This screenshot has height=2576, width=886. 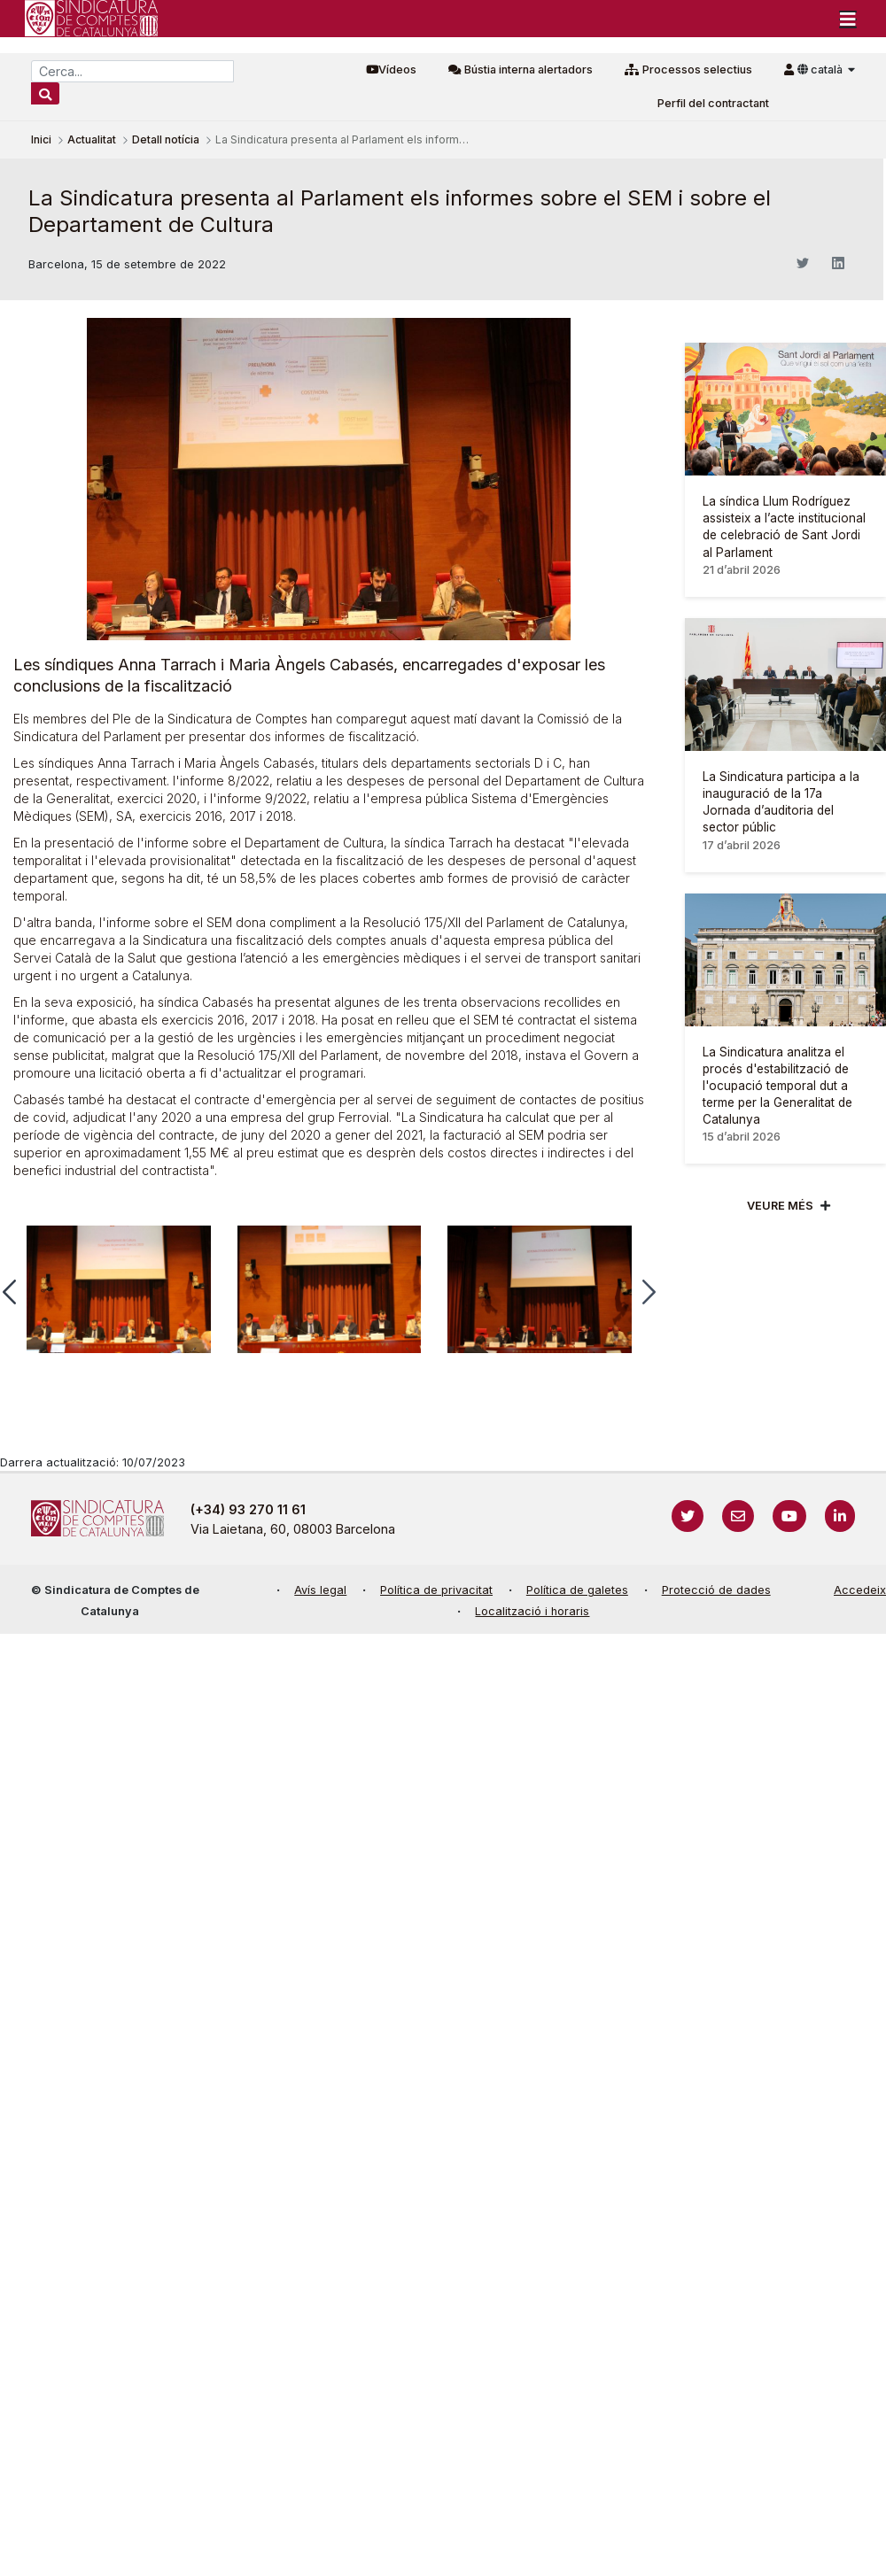 I want to click on Accedeix, so click(x=860, y=1590).